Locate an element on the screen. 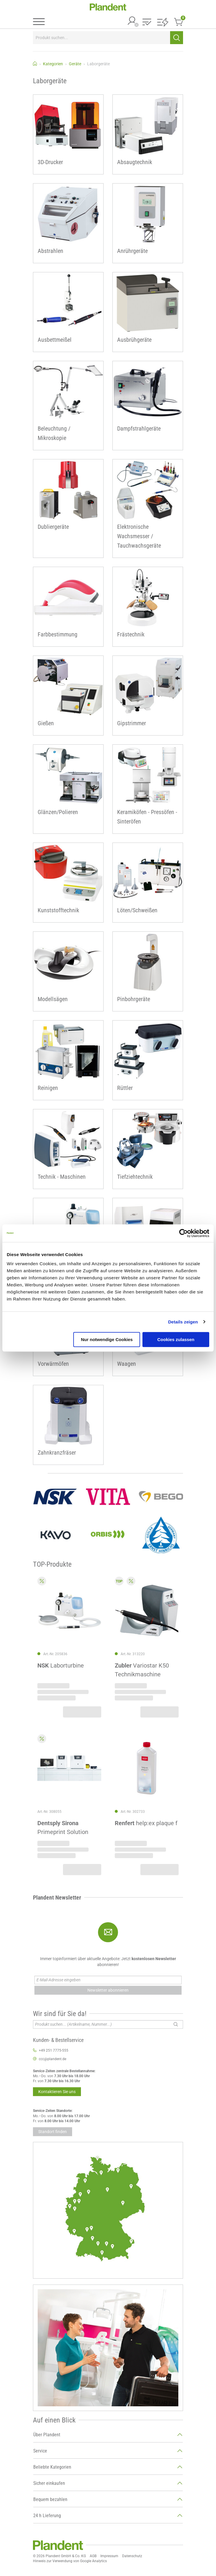  Ausbettmeißel is located at coordinates (55, 339).